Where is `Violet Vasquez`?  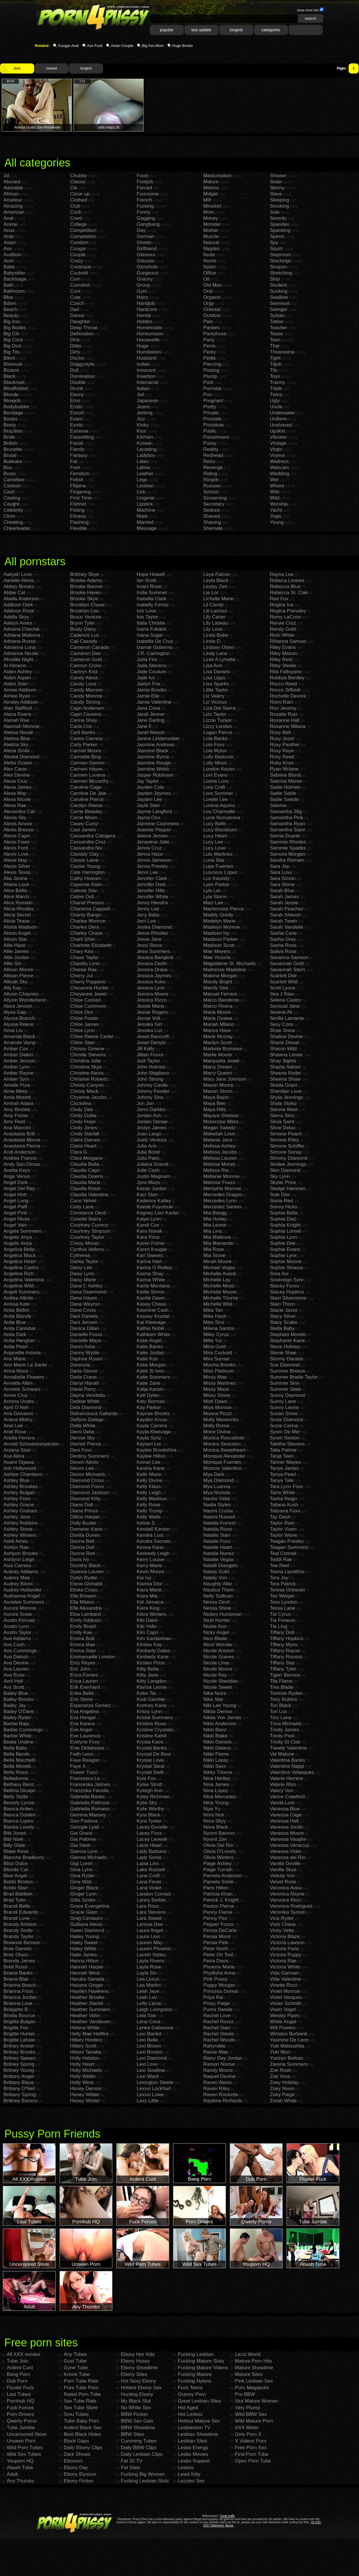 Violet Vasquez is located at coordinates (286, 1997).